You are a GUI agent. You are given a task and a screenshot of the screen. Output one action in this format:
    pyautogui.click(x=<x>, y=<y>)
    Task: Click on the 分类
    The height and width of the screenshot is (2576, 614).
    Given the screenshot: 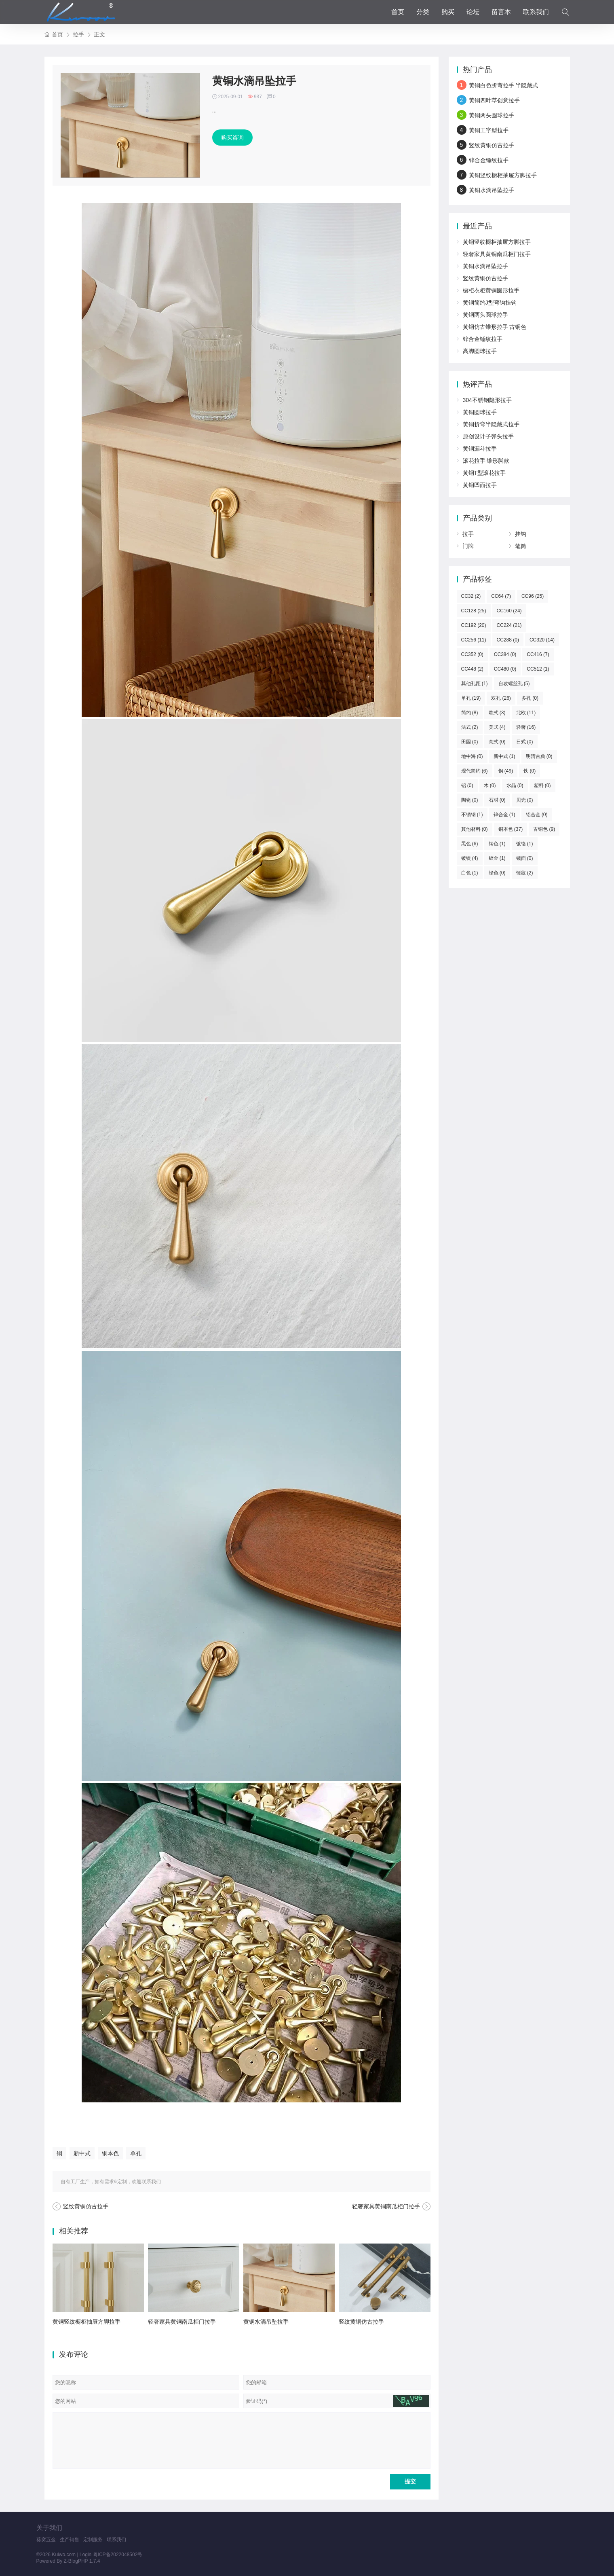 What is the action you would take?
    pyautogui.click(x=422, y=11)
    